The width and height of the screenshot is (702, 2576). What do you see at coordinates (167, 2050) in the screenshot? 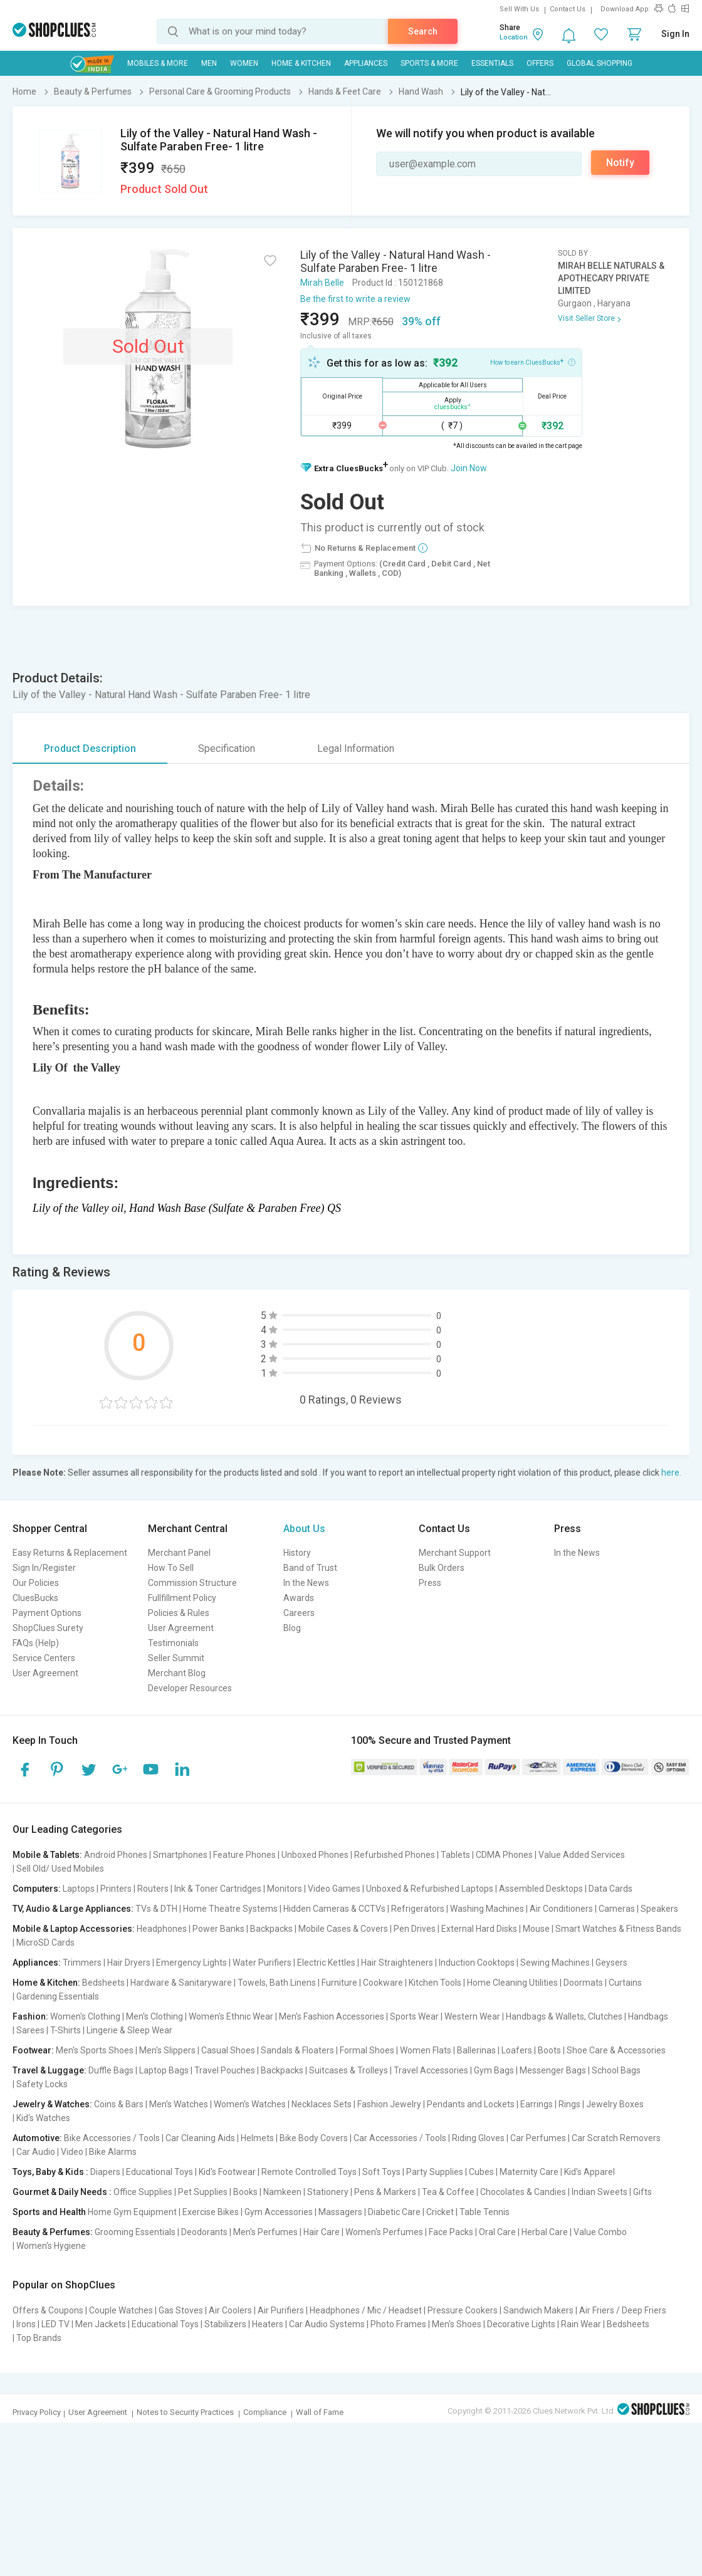
I see `Men's Slippers` at bounding box center [167, 2050].